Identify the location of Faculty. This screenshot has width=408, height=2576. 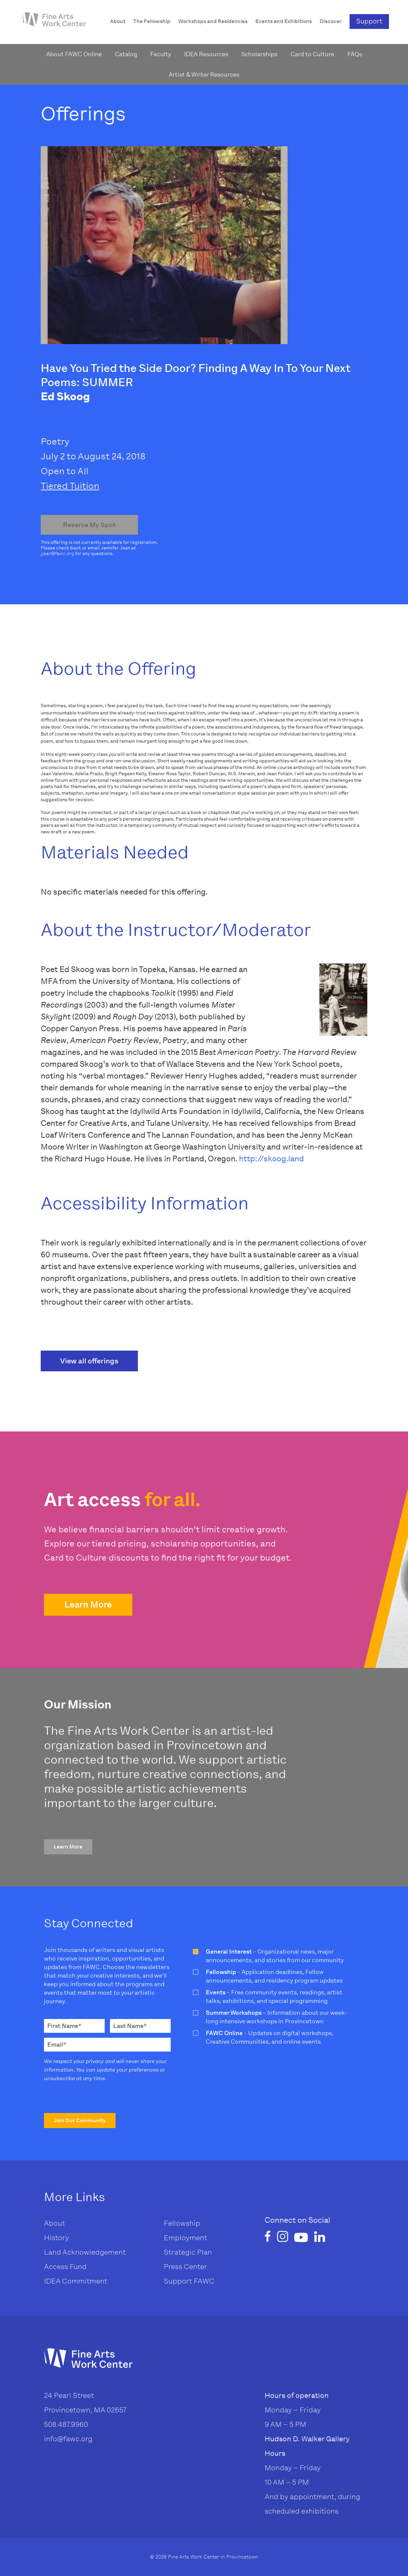
(160, 54).